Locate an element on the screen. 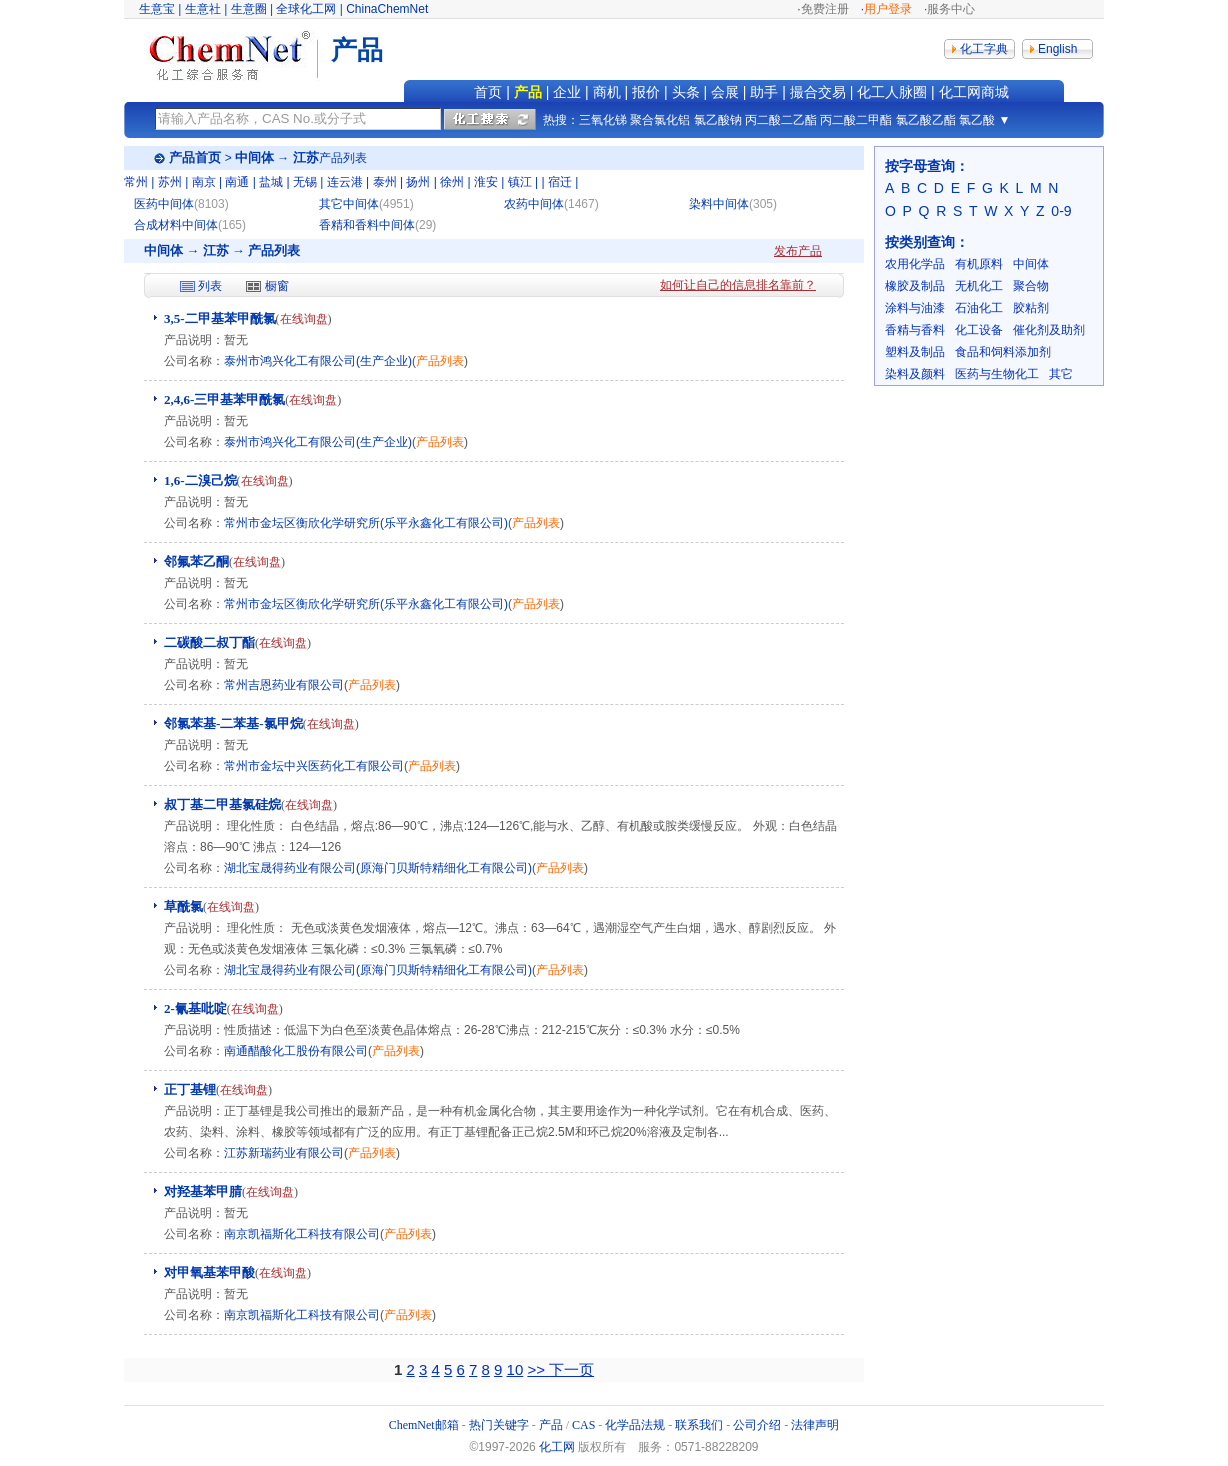 This screenshot has height=1466, width=1228. 其它 is located at coordinates (1061, 374).